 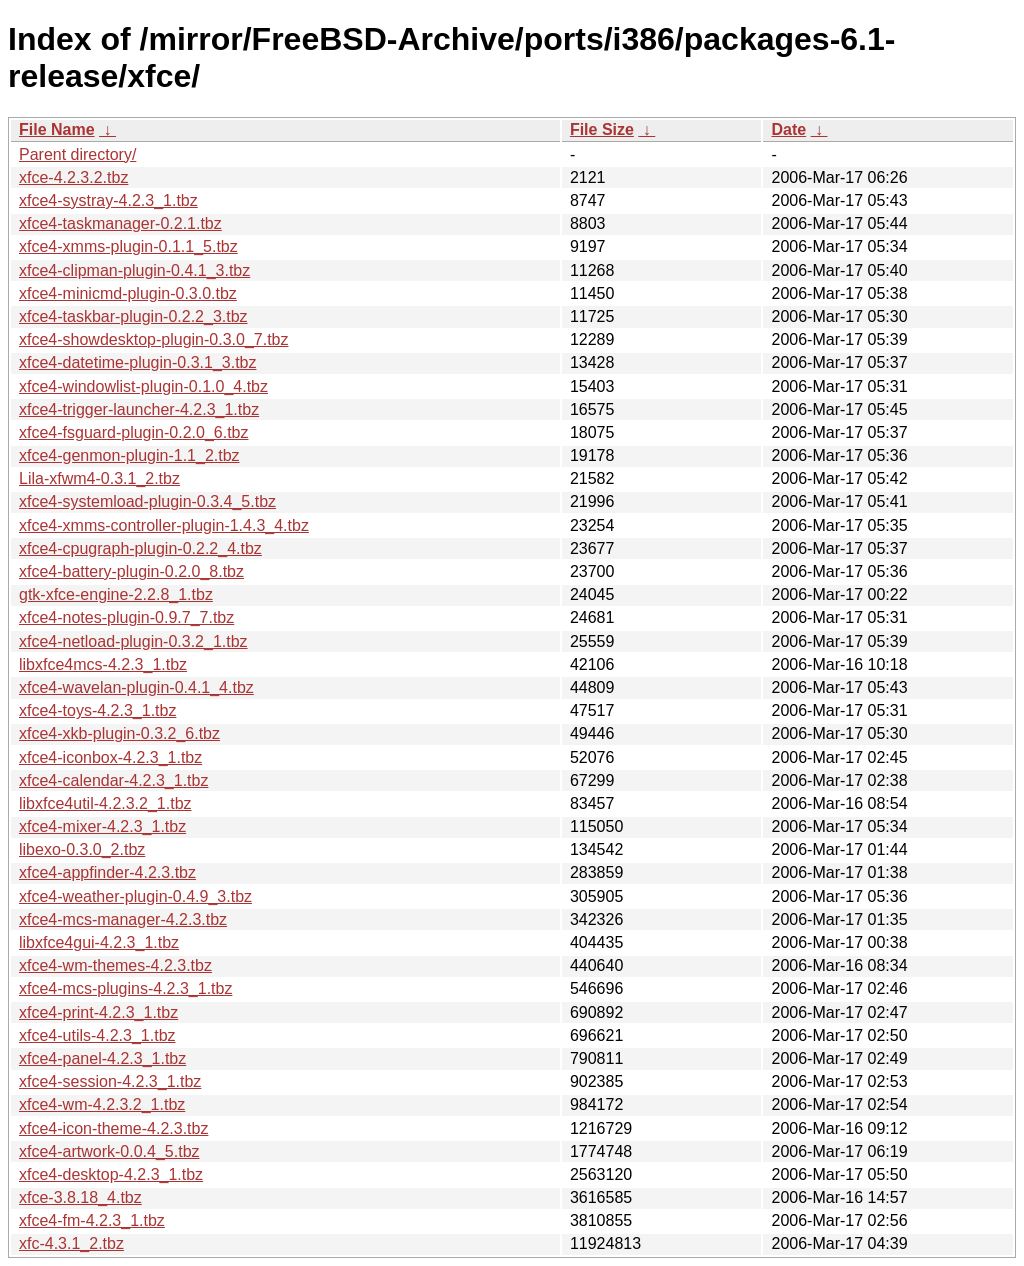 I want to click on xfce4-fsguard-plugin-0.2.0_6.tbz, so click(x=133, y=432).